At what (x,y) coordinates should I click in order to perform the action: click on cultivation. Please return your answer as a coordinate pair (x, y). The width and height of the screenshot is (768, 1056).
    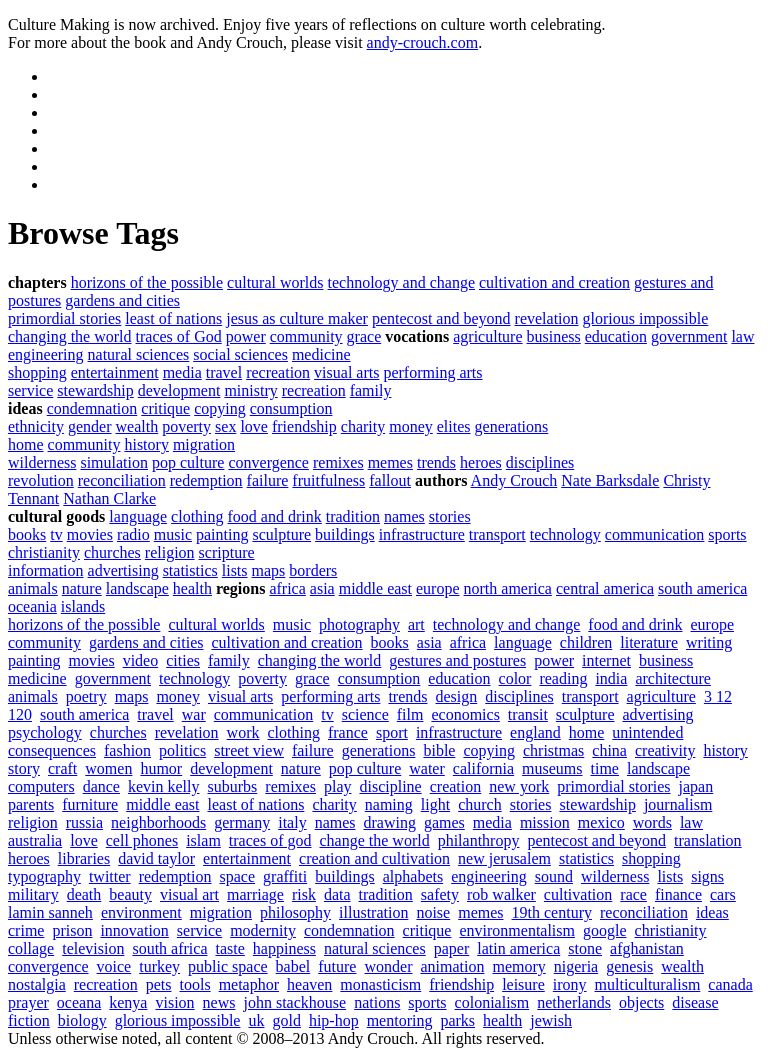
    Looking at the image, I should click on (578, 894).